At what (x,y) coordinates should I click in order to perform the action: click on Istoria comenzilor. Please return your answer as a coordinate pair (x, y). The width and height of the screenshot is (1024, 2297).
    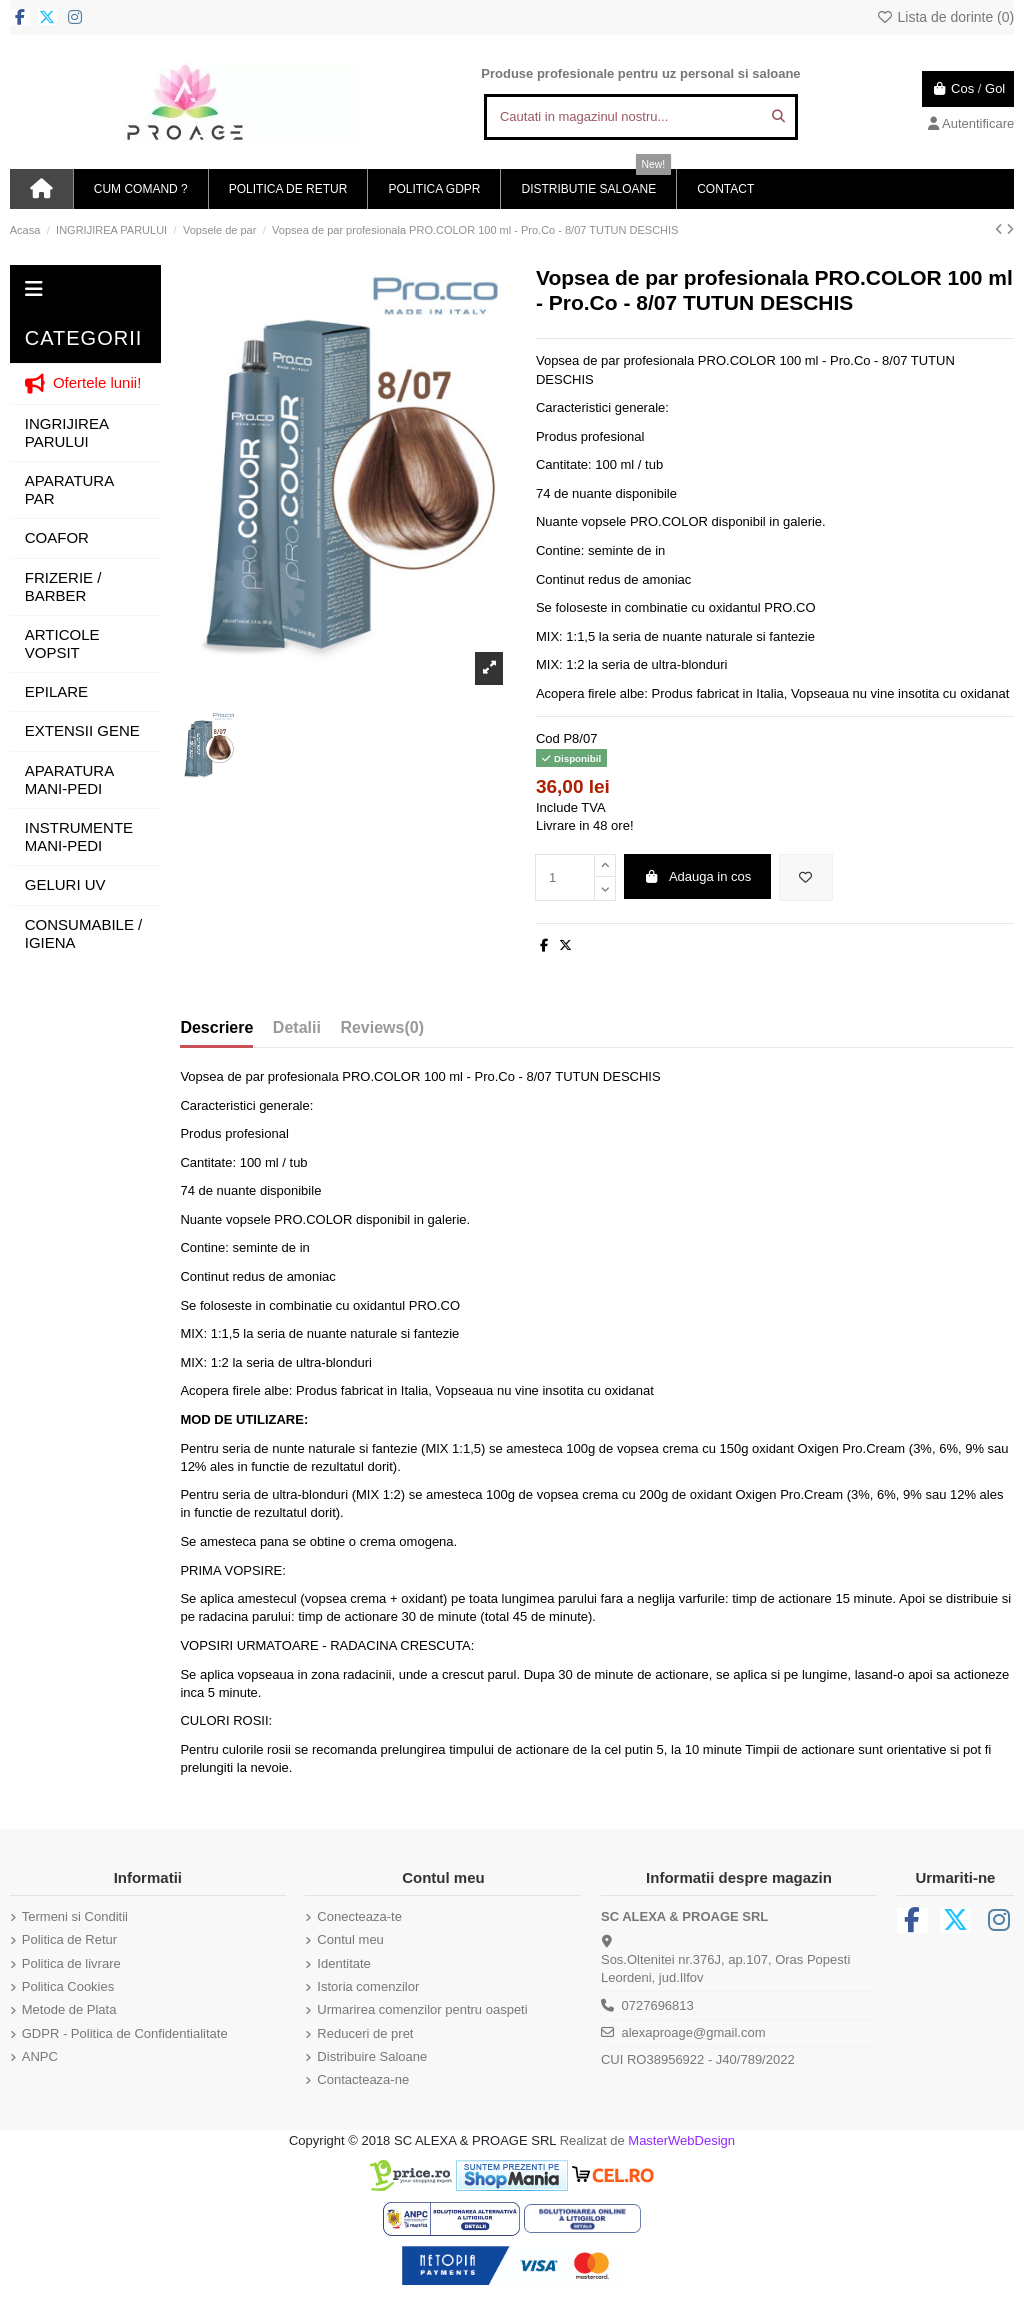
    Looking at the image, I should click on (368, 1986).